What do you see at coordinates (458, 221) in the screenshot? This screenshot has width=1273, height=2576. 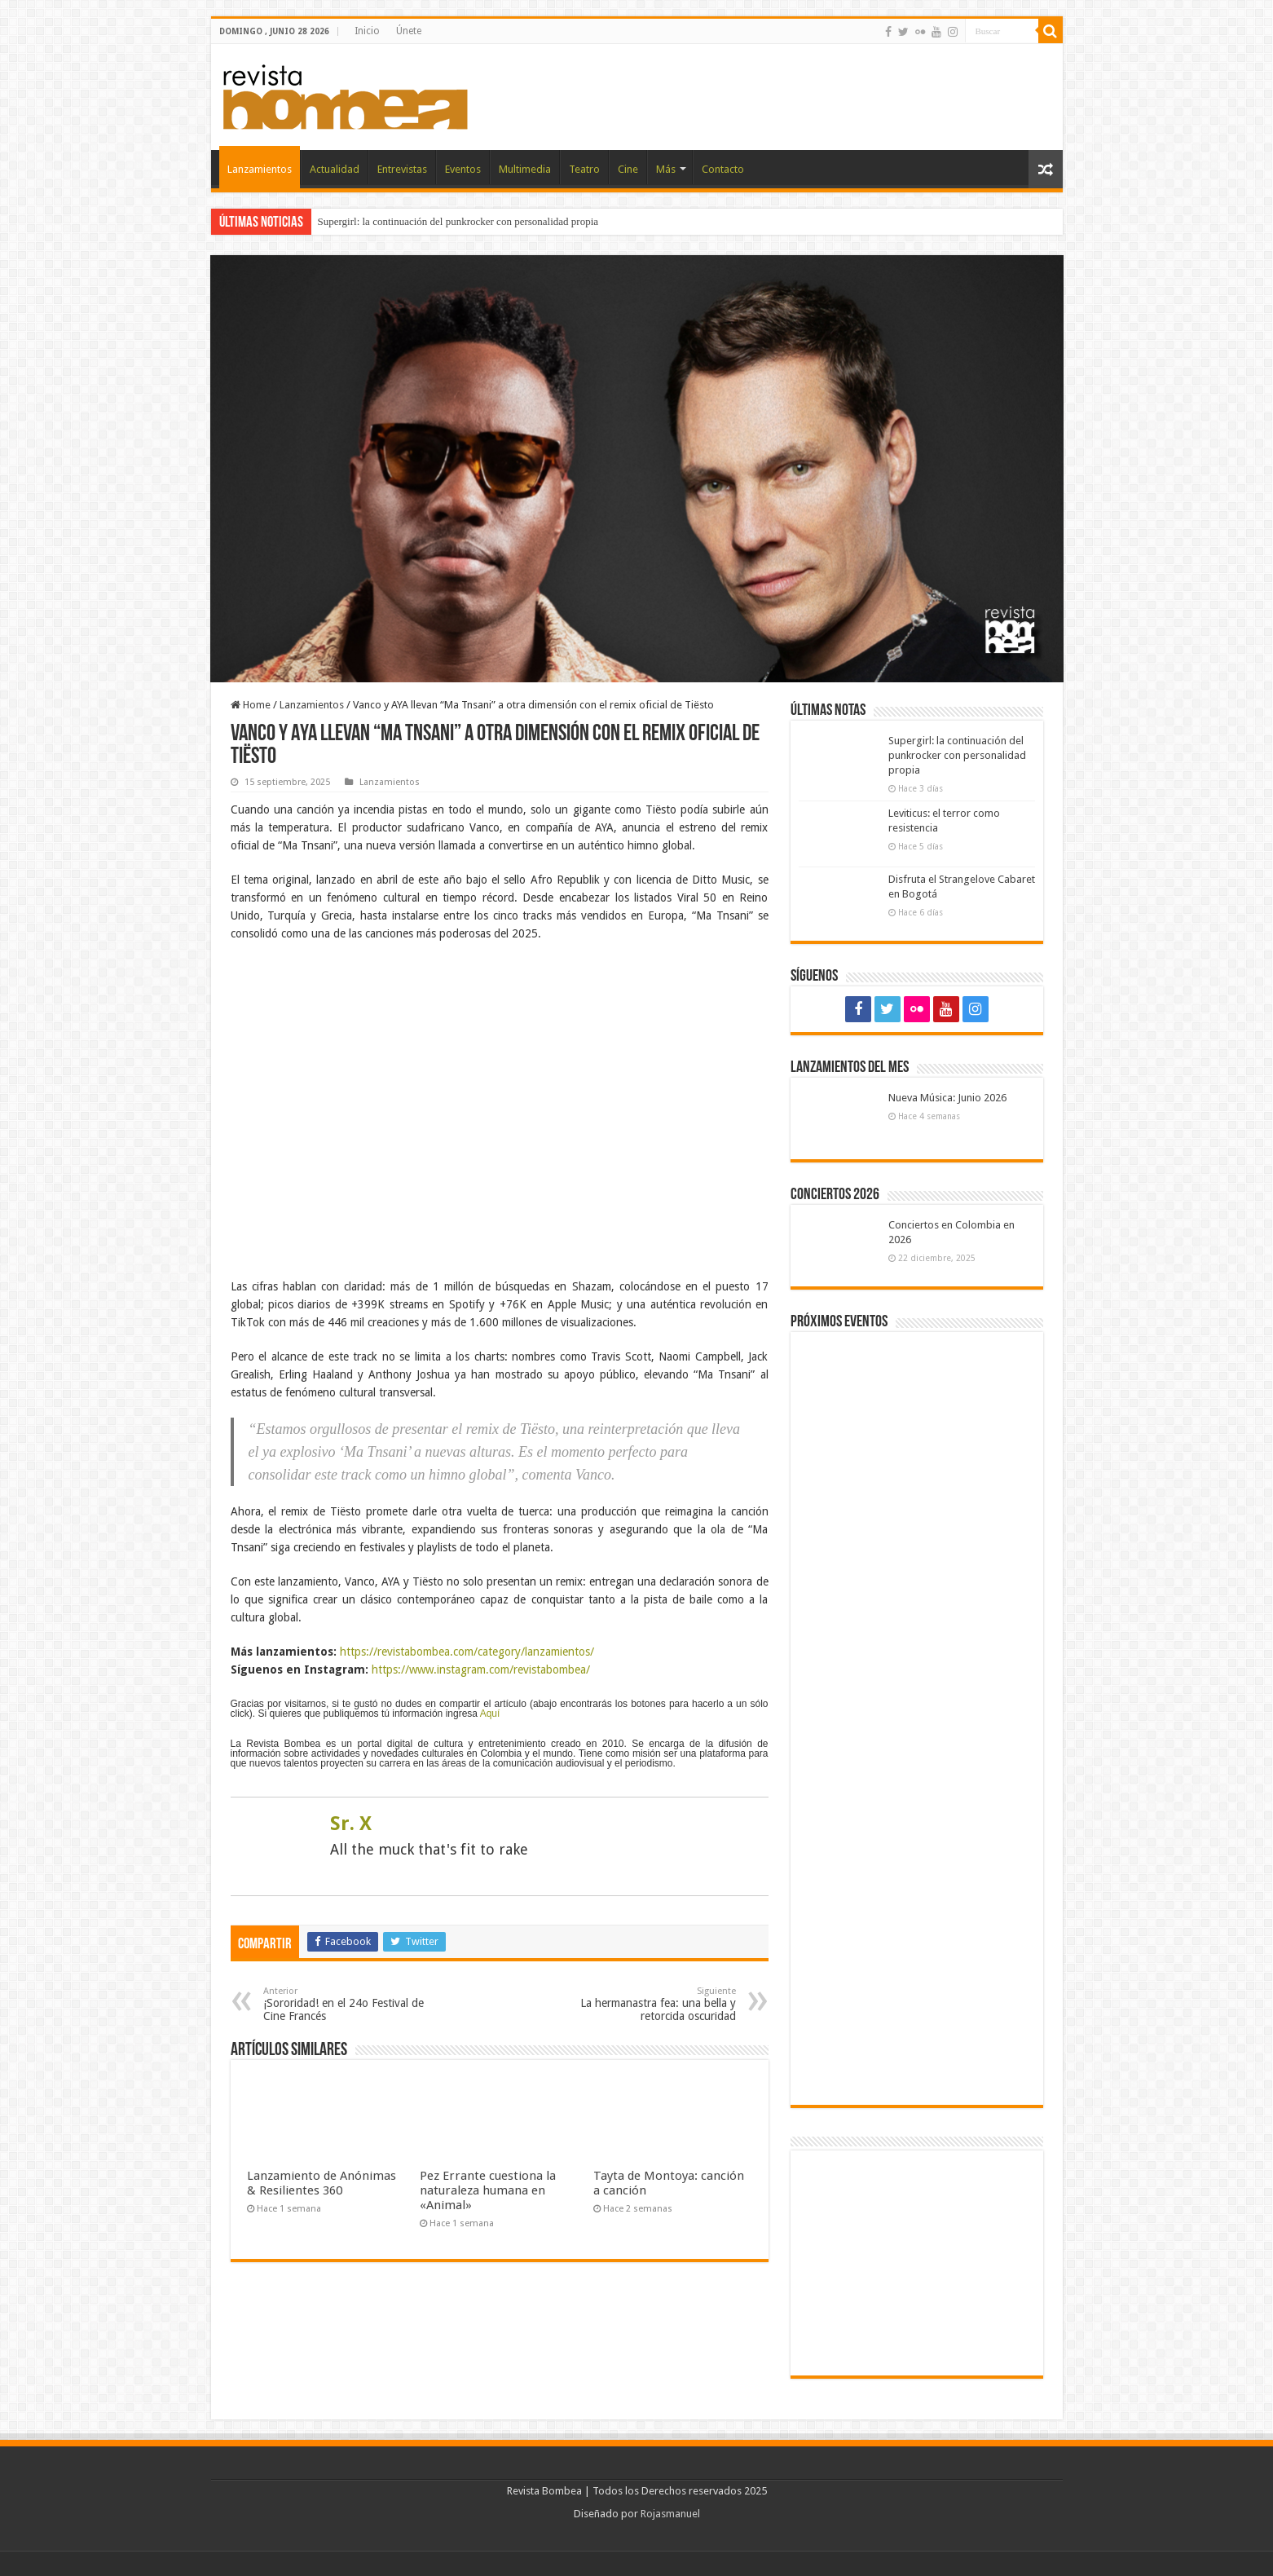 I see `Supergirl: la continuación del punkrocker con personalidad propia` at bounding box center [458, 221].